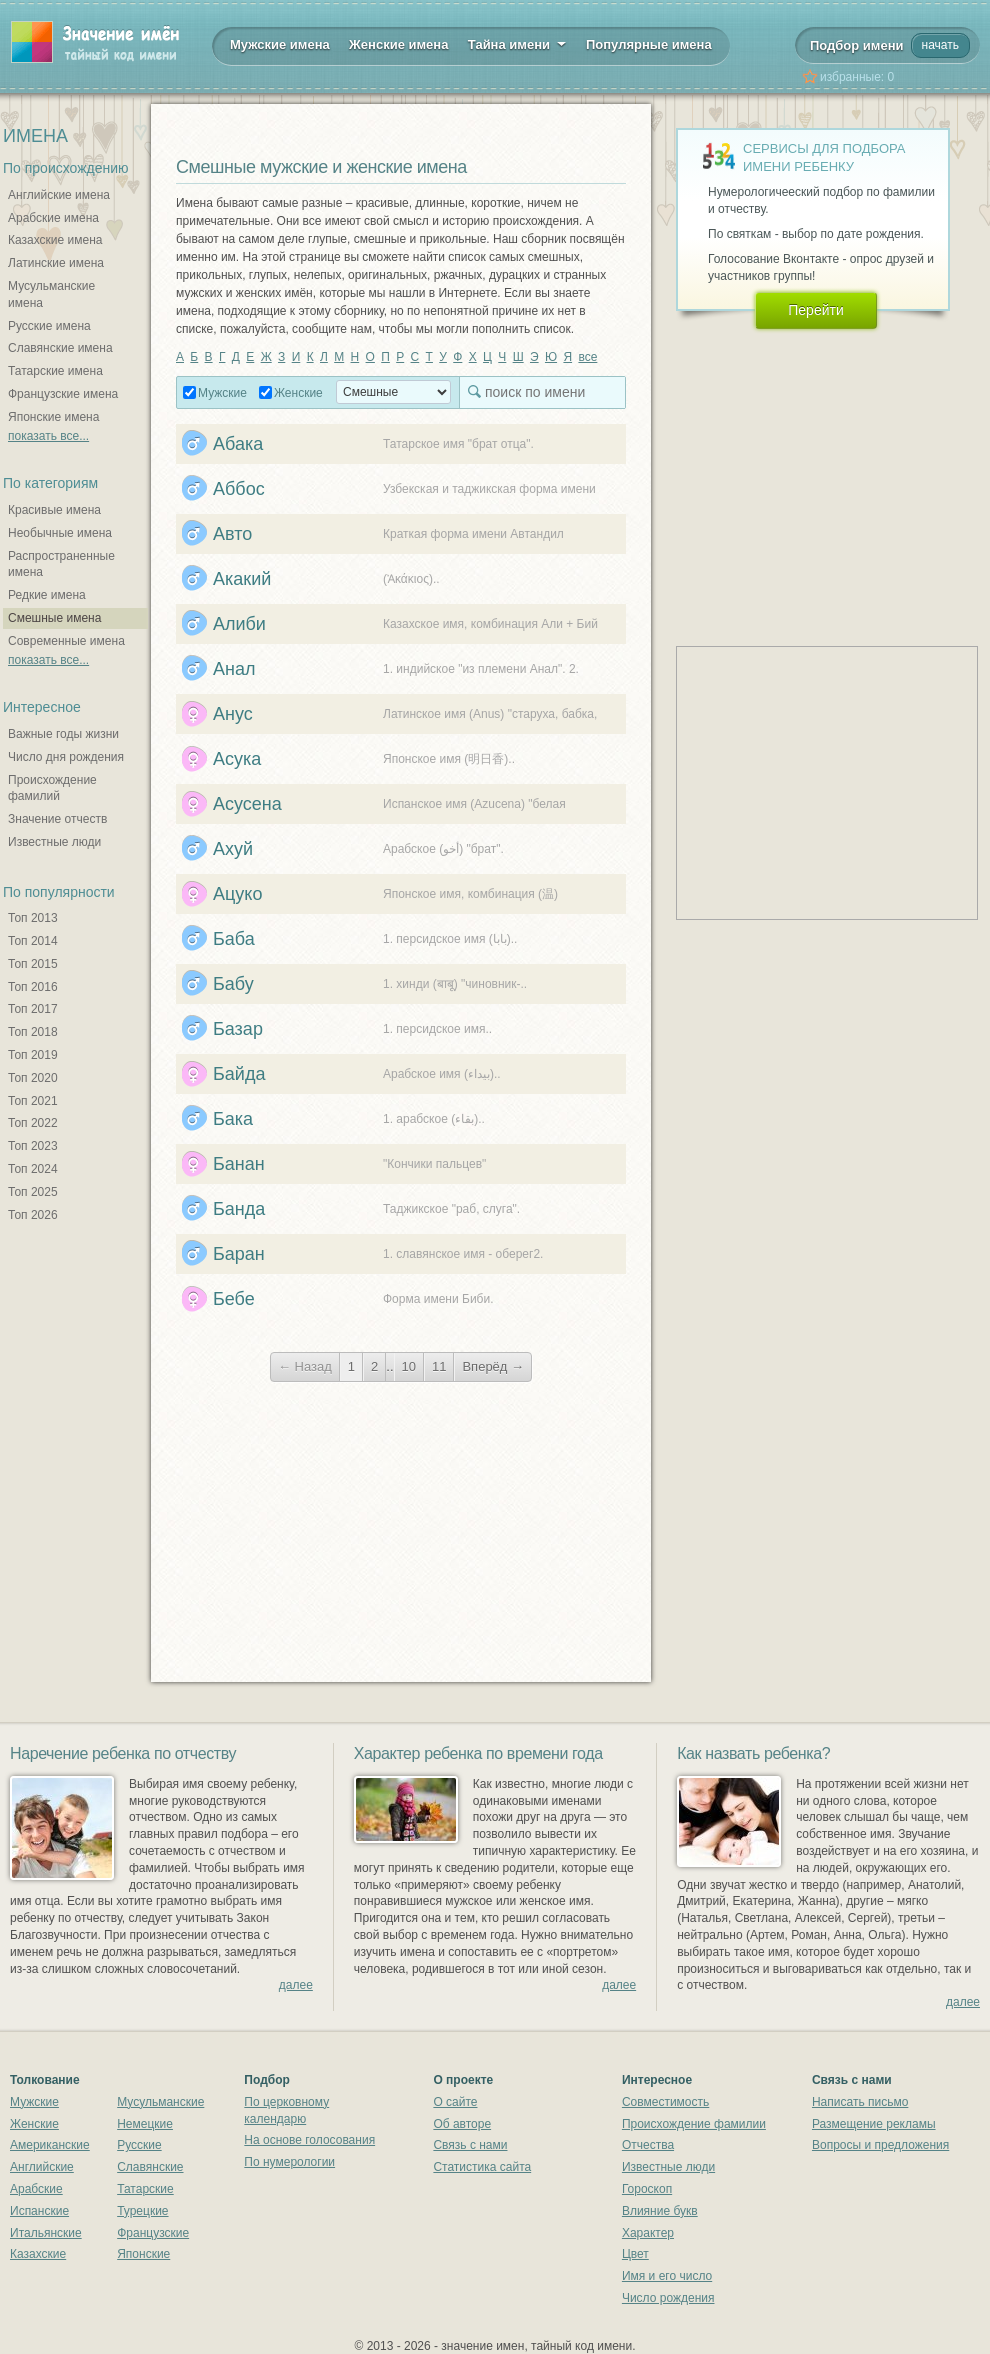  I want to click on Топ 2019, so click(33, 1055).